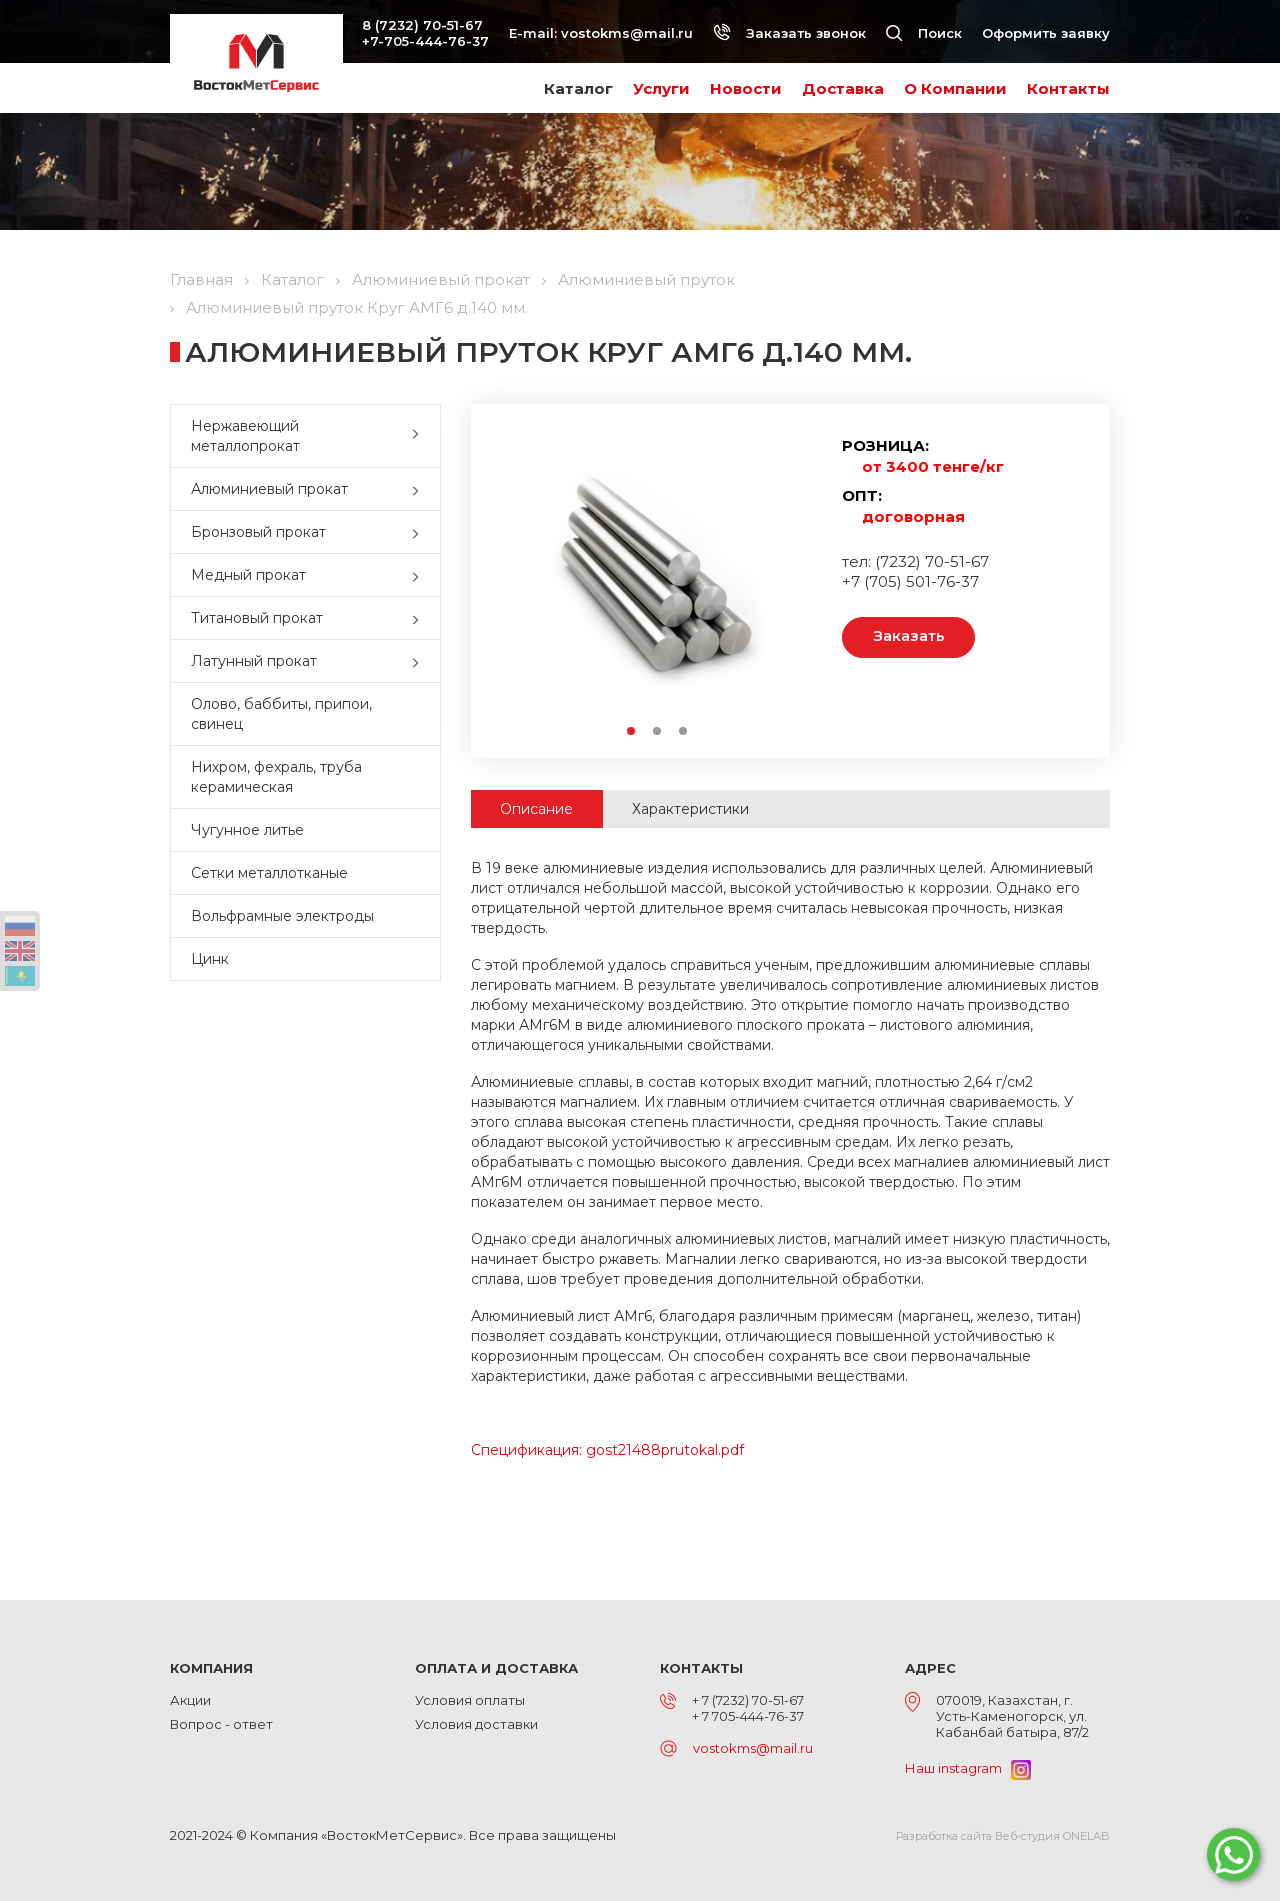 This screenshot has width=1280, height=1901. Describe the element at coordinates (684, 732) in the screenshot. I see `3 [button]` at that location.